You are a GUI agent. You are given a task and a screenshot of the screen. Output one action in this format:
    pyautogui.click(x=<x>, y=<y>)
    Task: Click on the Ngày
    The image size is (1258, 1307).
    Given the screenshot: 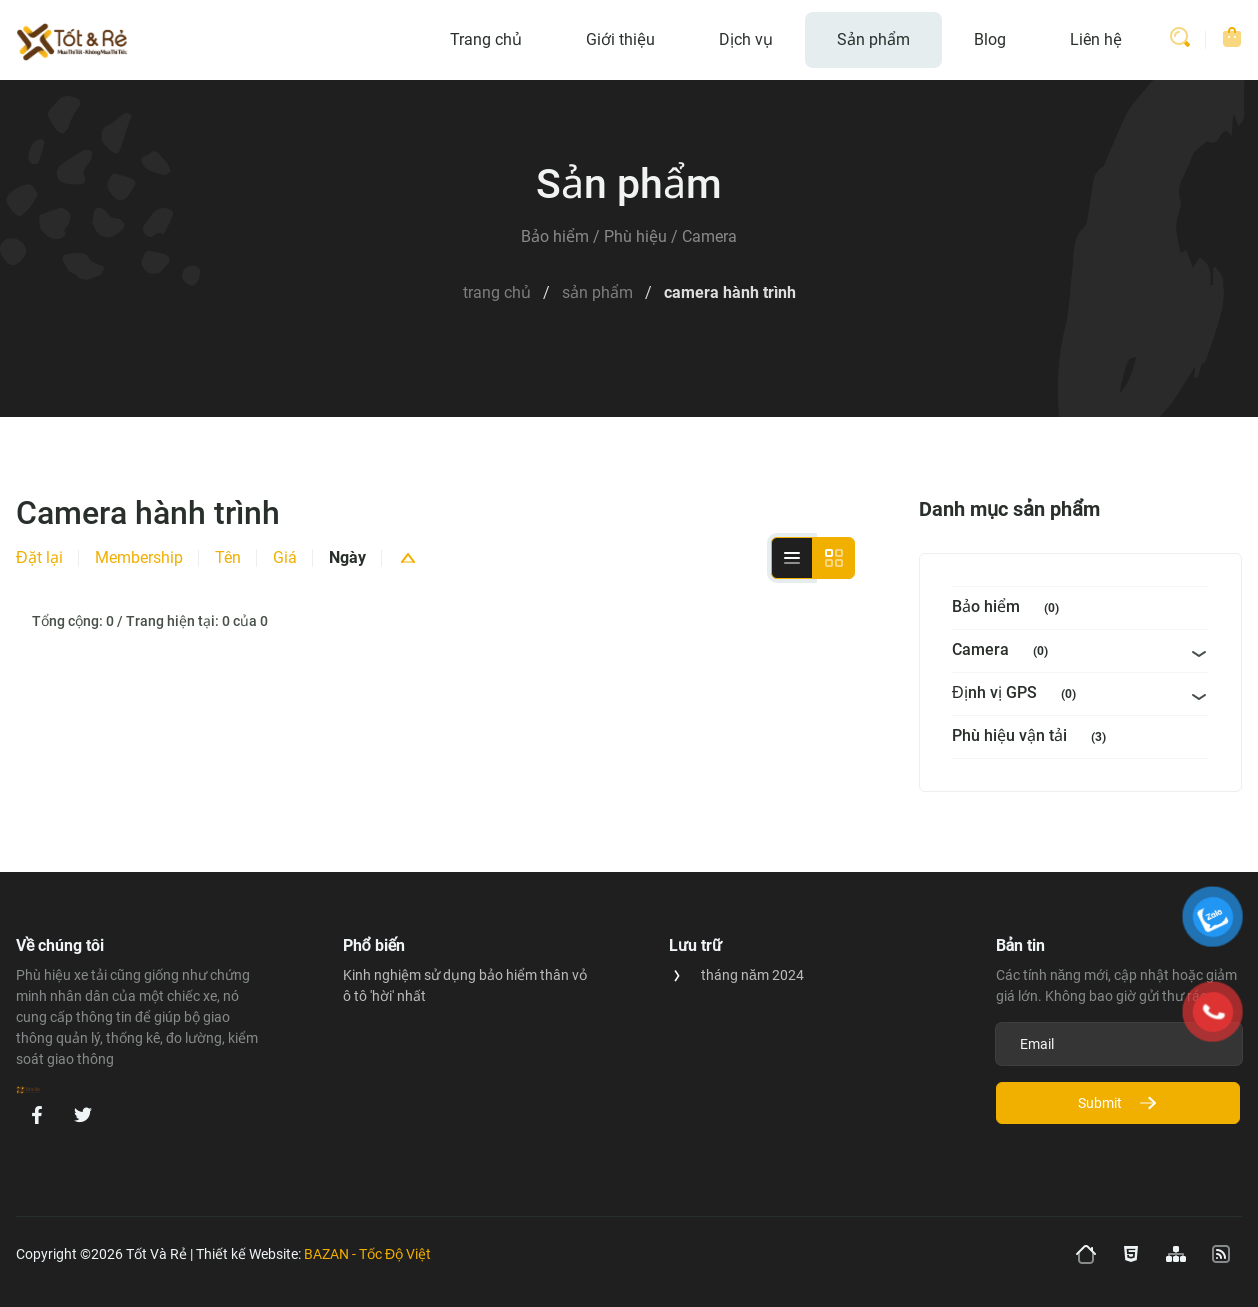 What is the action you would take?
    pyautogui.click(x=347, y=557)
    